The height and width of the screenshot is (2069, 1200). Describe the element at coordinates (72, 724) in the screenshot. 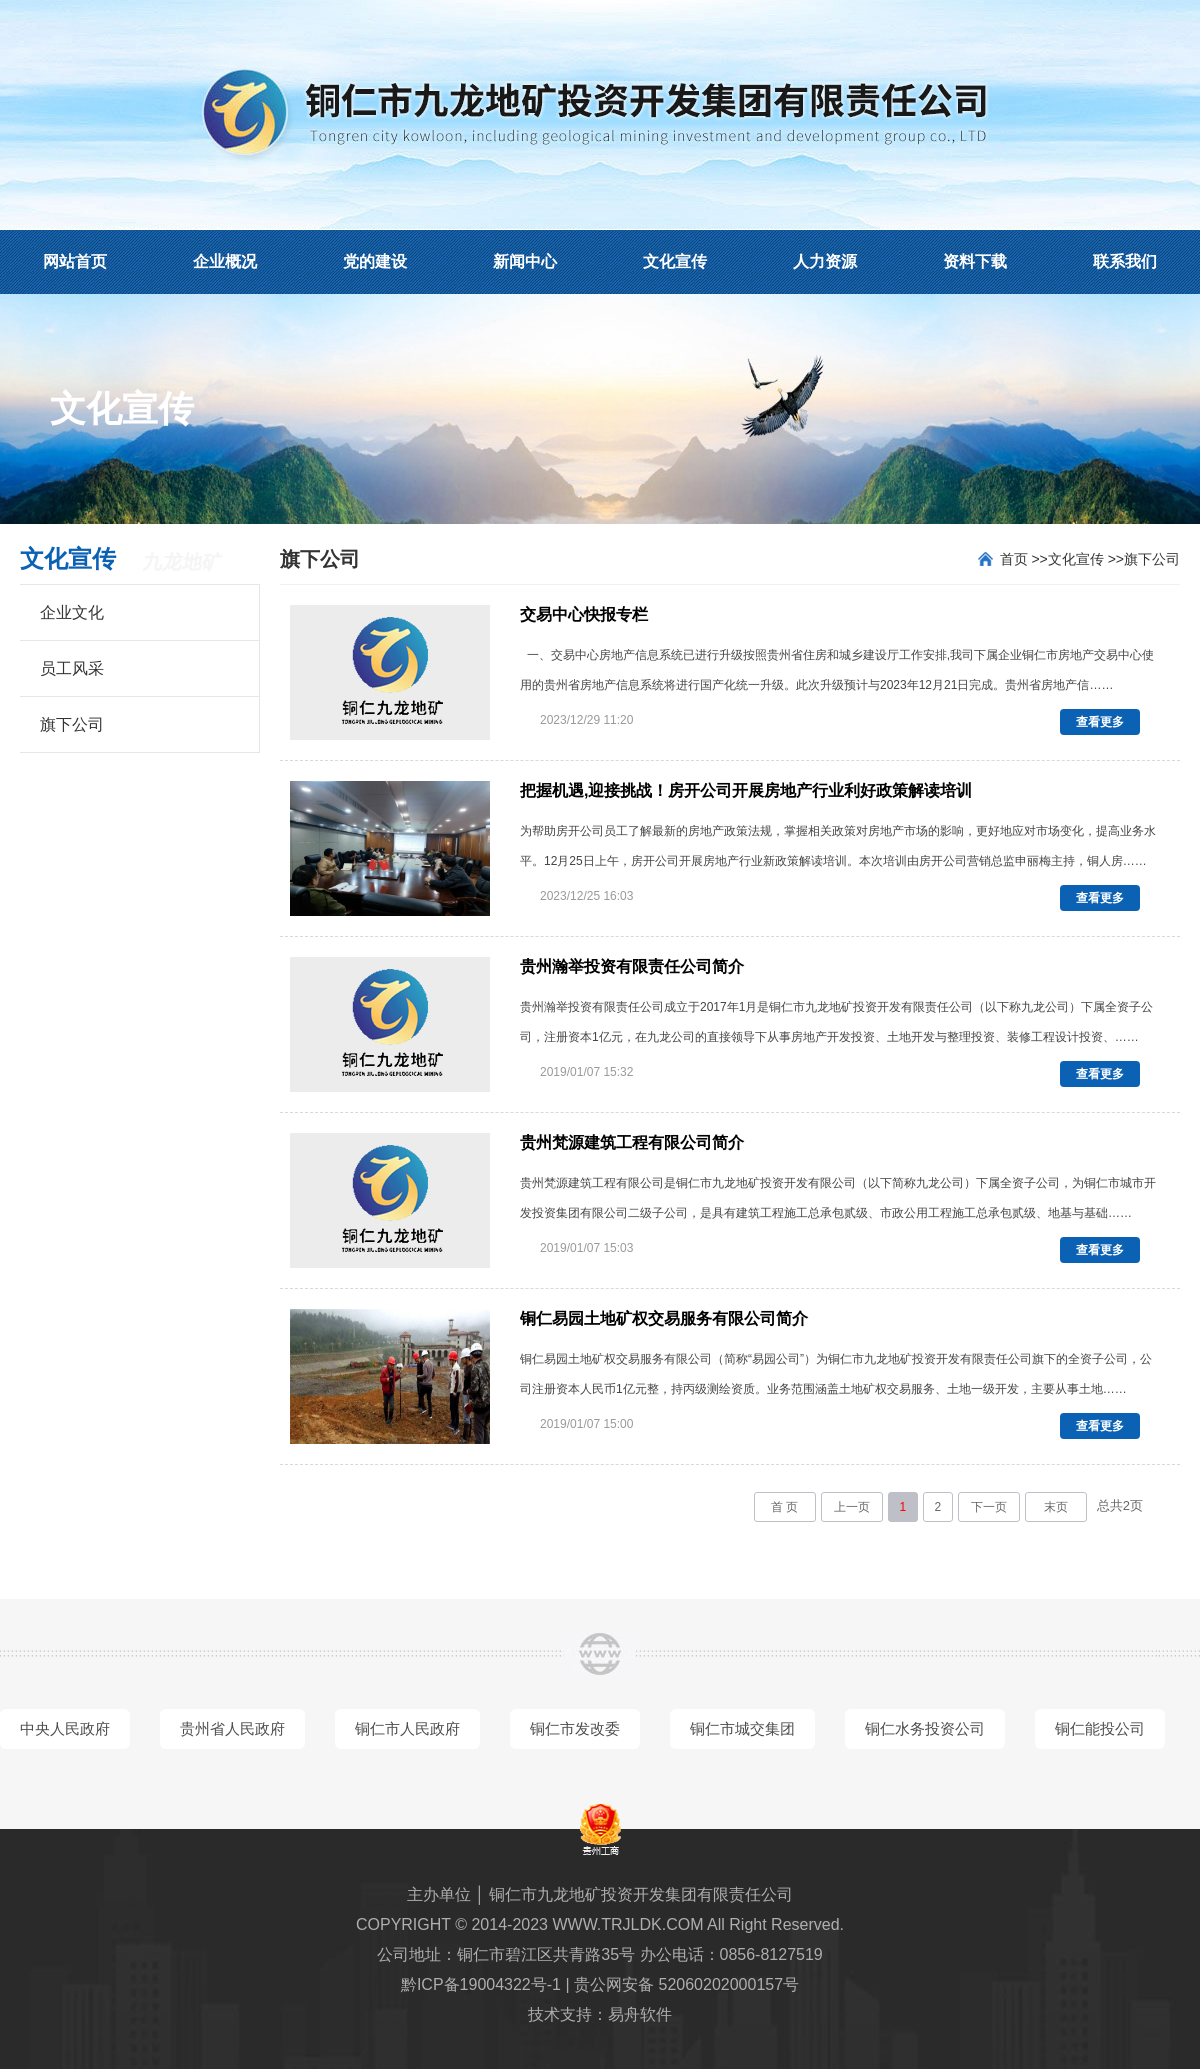

I see `旗下公司` at that location.